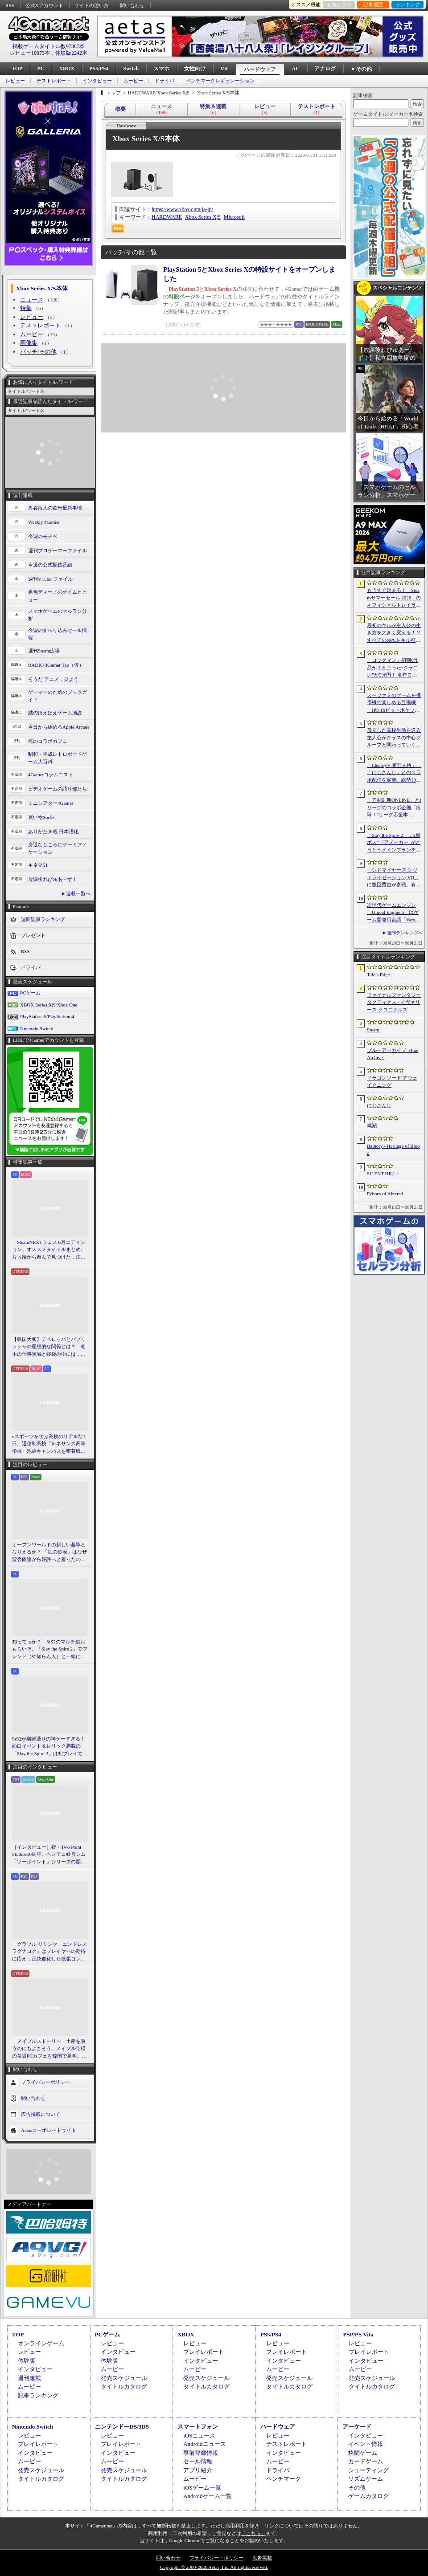 The height and width of the screenshot is (2576, 428). What do you see at coordinates (38, 865) in the screenshot?
I see `キネマ51` at bounding box center [38, 865].